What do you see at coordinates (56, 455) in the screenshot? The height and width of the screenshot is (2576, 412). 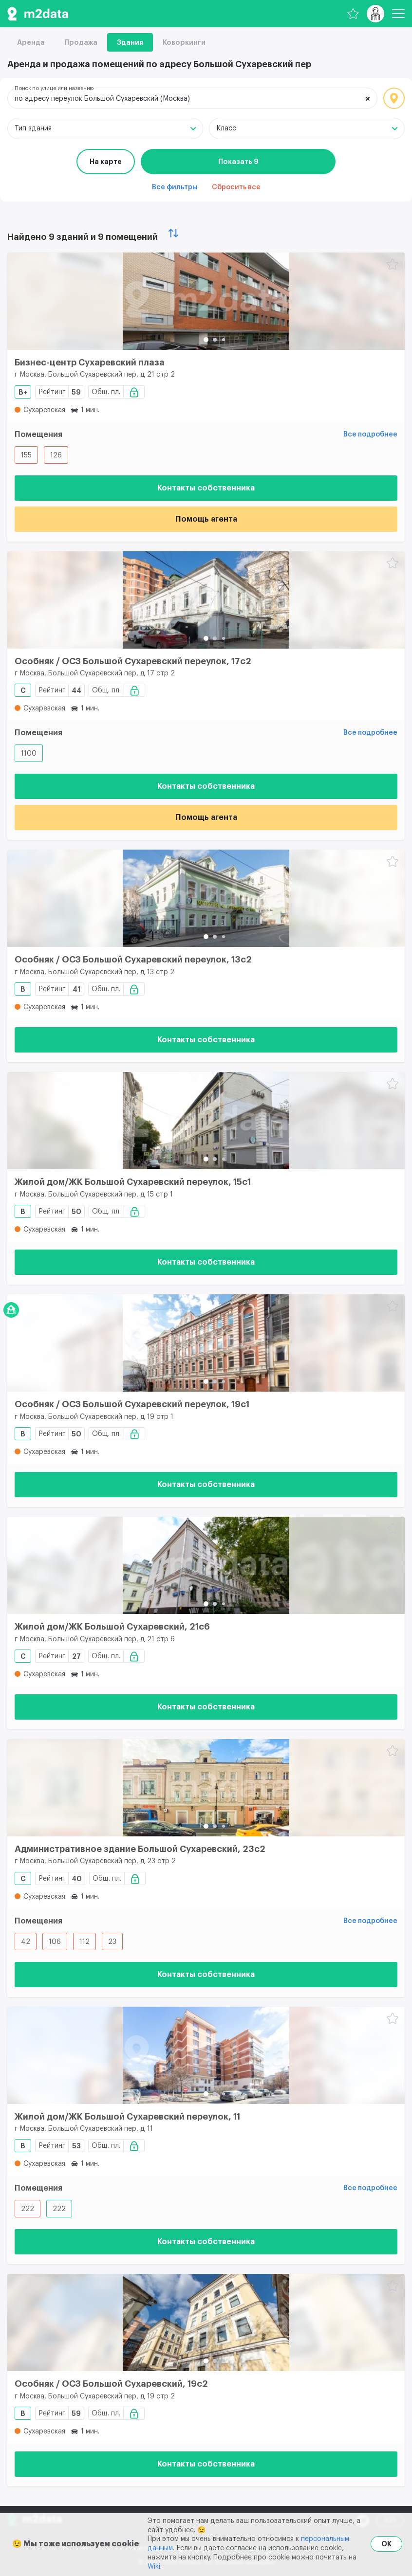 I see `126` at bounding box center [56, 455].